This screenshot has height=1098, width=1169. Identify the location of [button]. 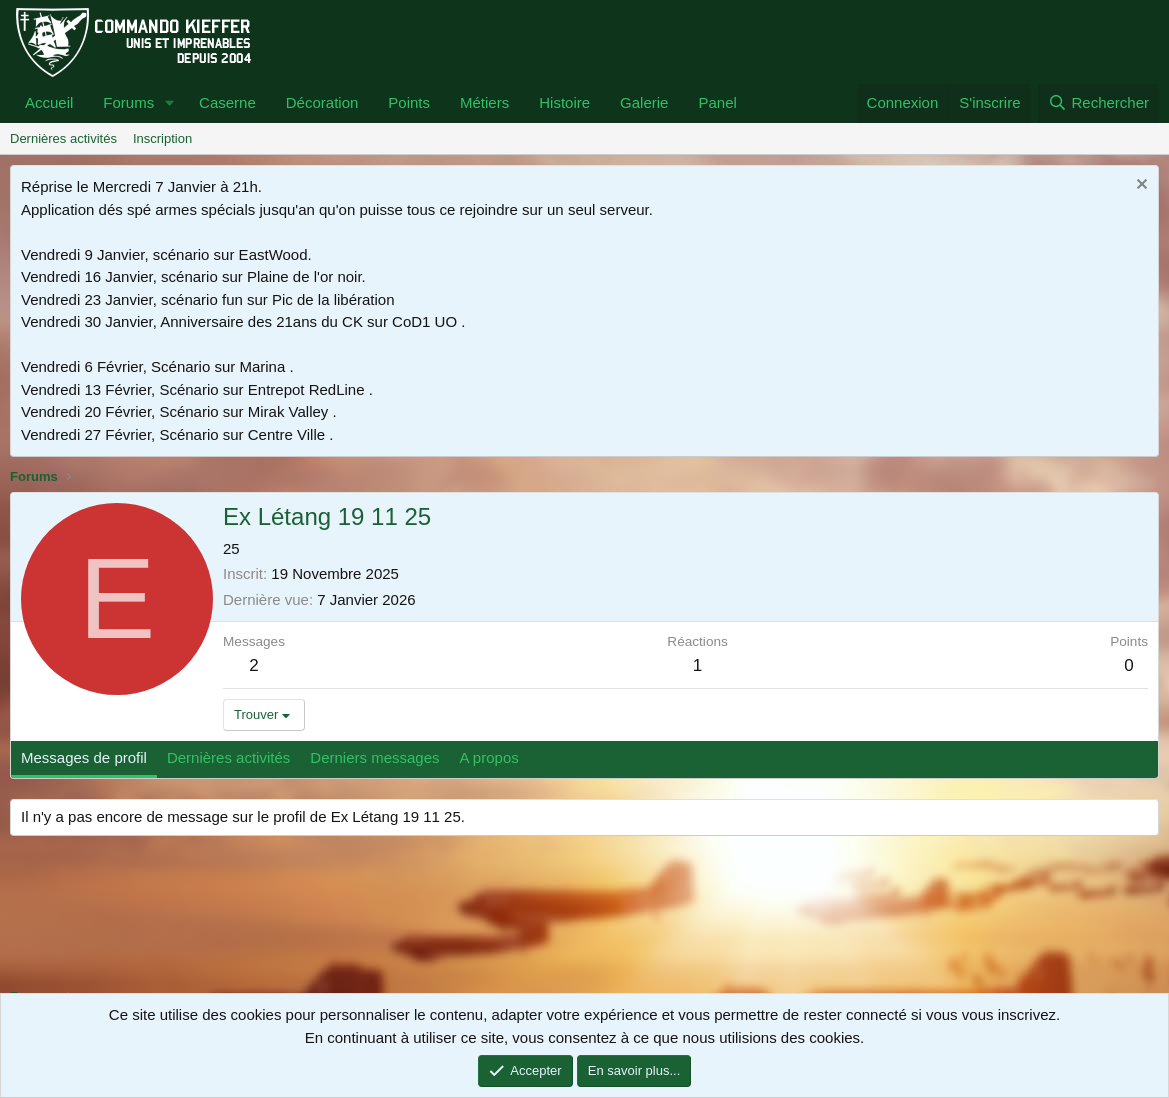
(170, 103).